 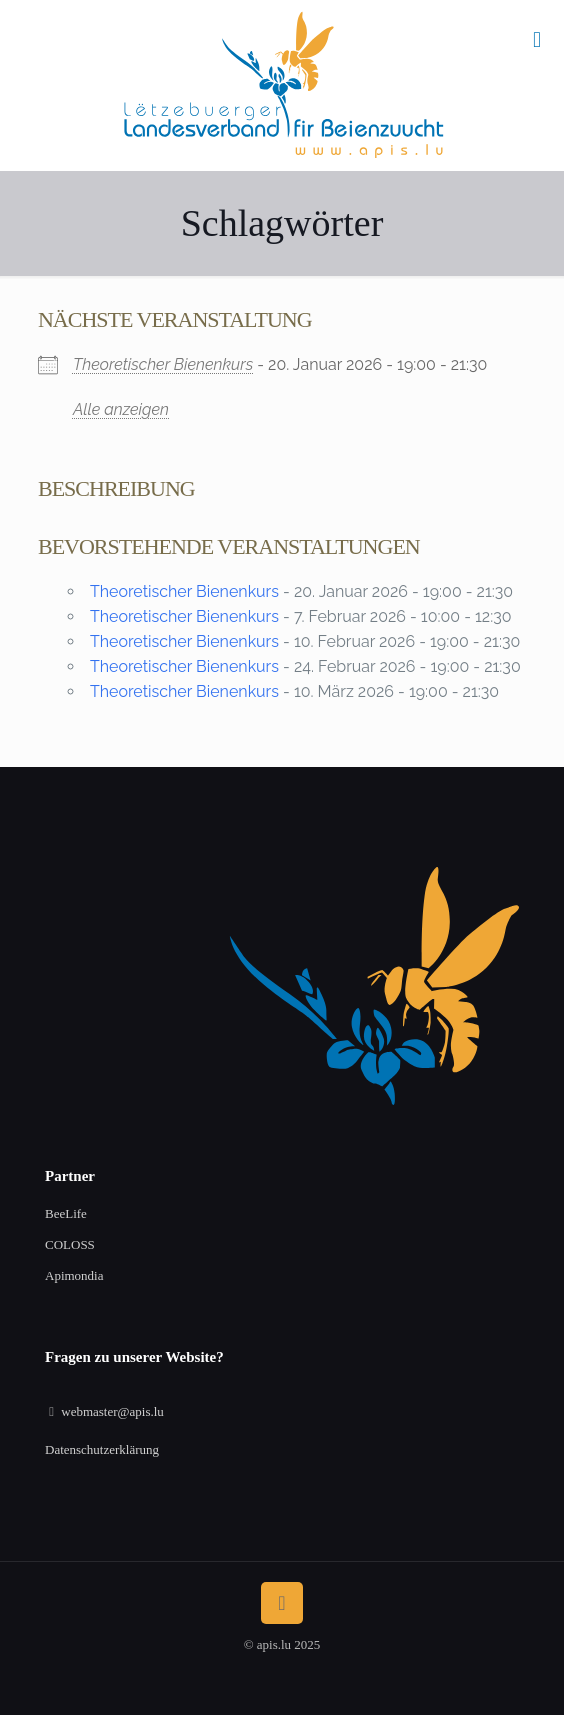 What do you see at coordinates (163, 364) in the screenshot?
I see `Theoretischer Bienenkurs` at bounding box center [163, 364].